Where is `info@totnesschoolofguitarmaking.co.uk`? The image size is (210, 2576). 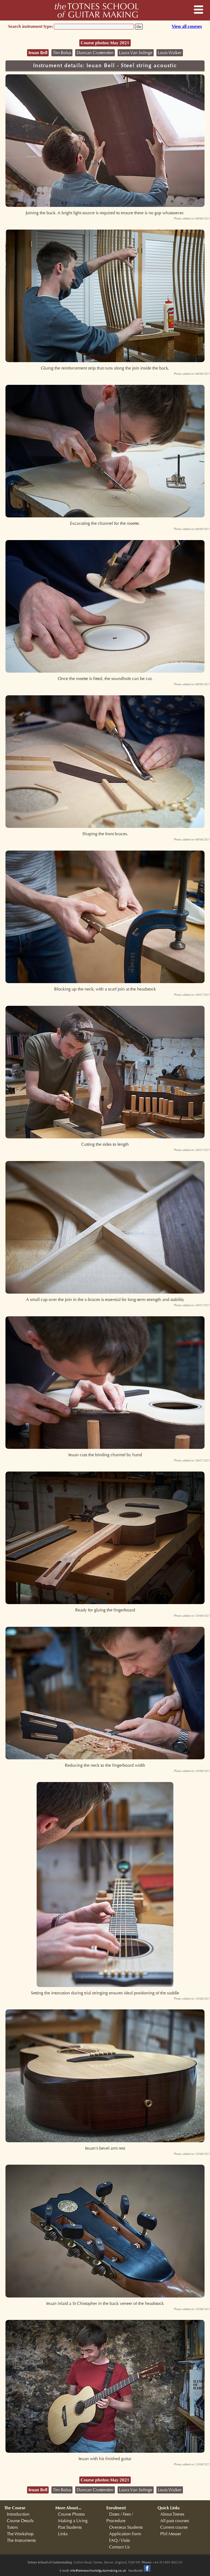 info@totnesschoolofguitarmaking.co.uk is located at coordinates (98, 2571).